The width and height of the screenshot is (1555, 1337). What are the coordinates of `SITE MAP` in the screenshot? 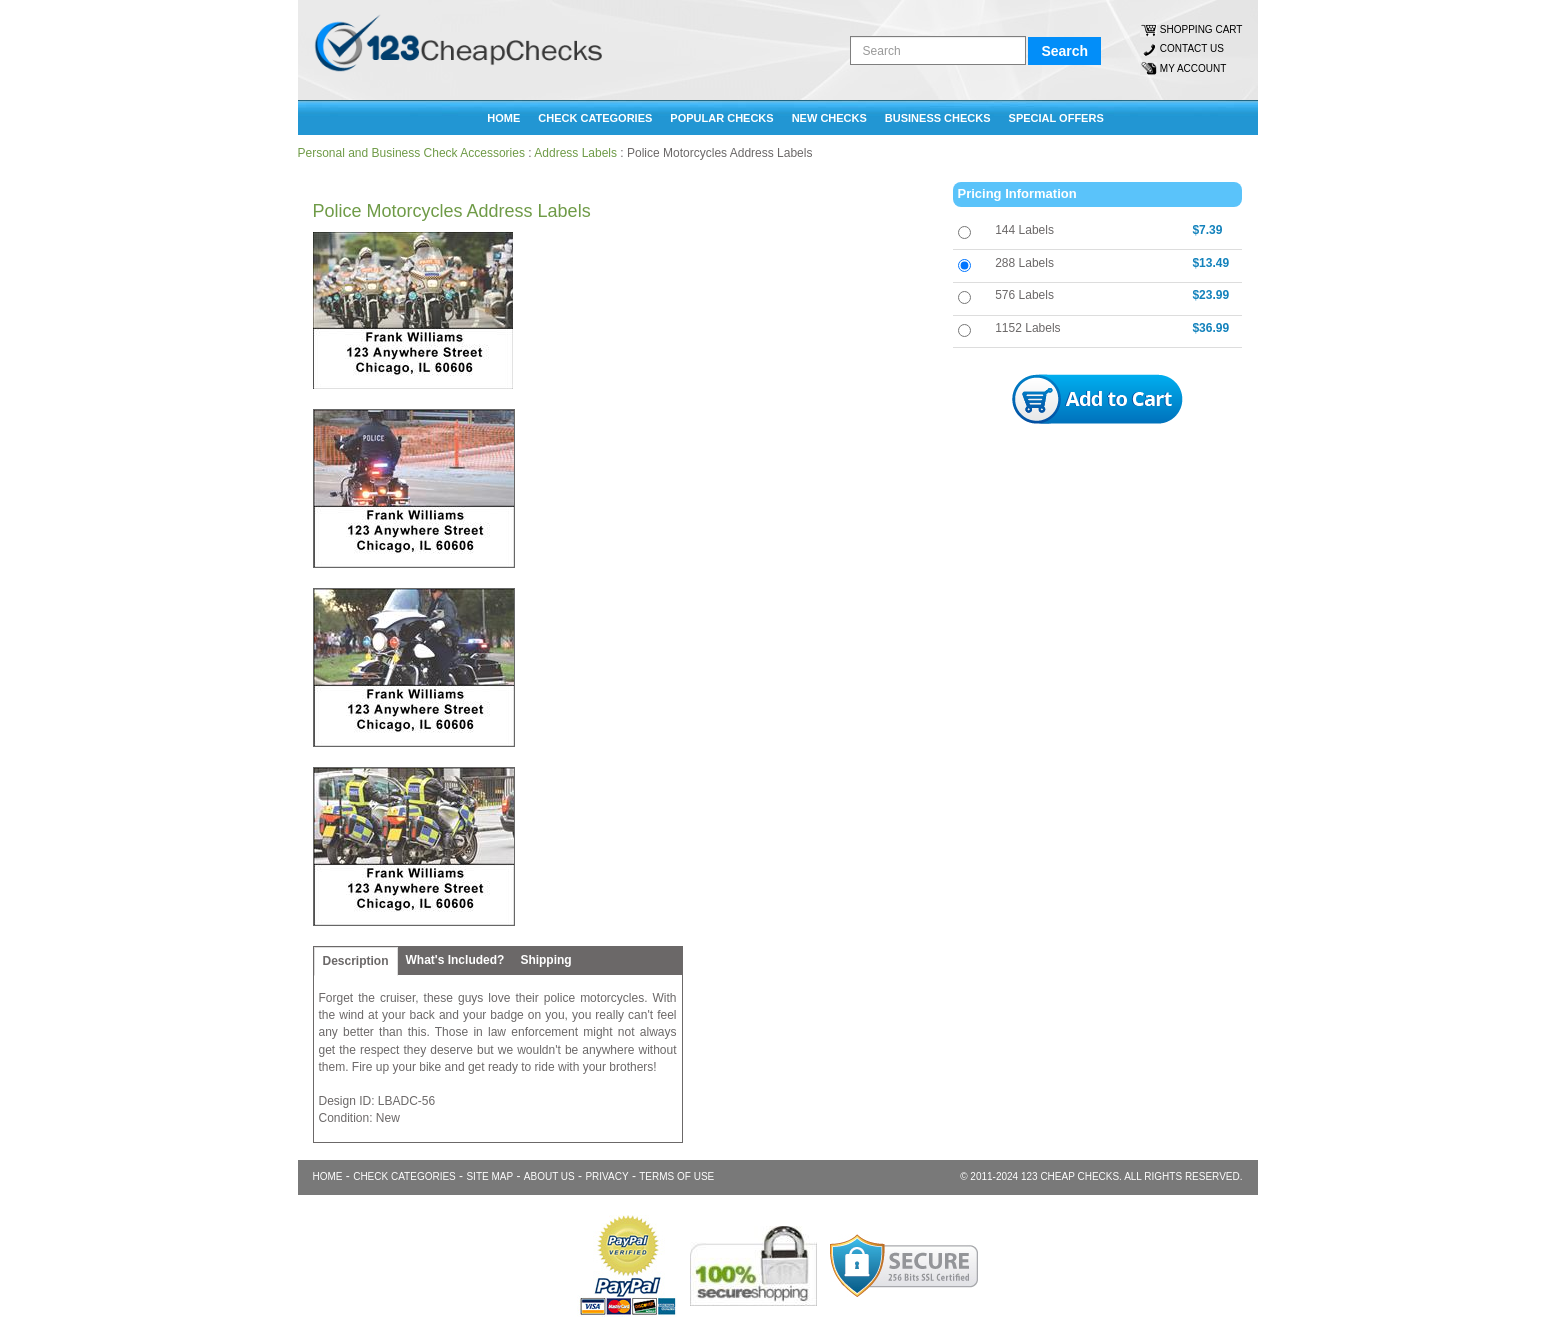 It's located at (489, 1176).